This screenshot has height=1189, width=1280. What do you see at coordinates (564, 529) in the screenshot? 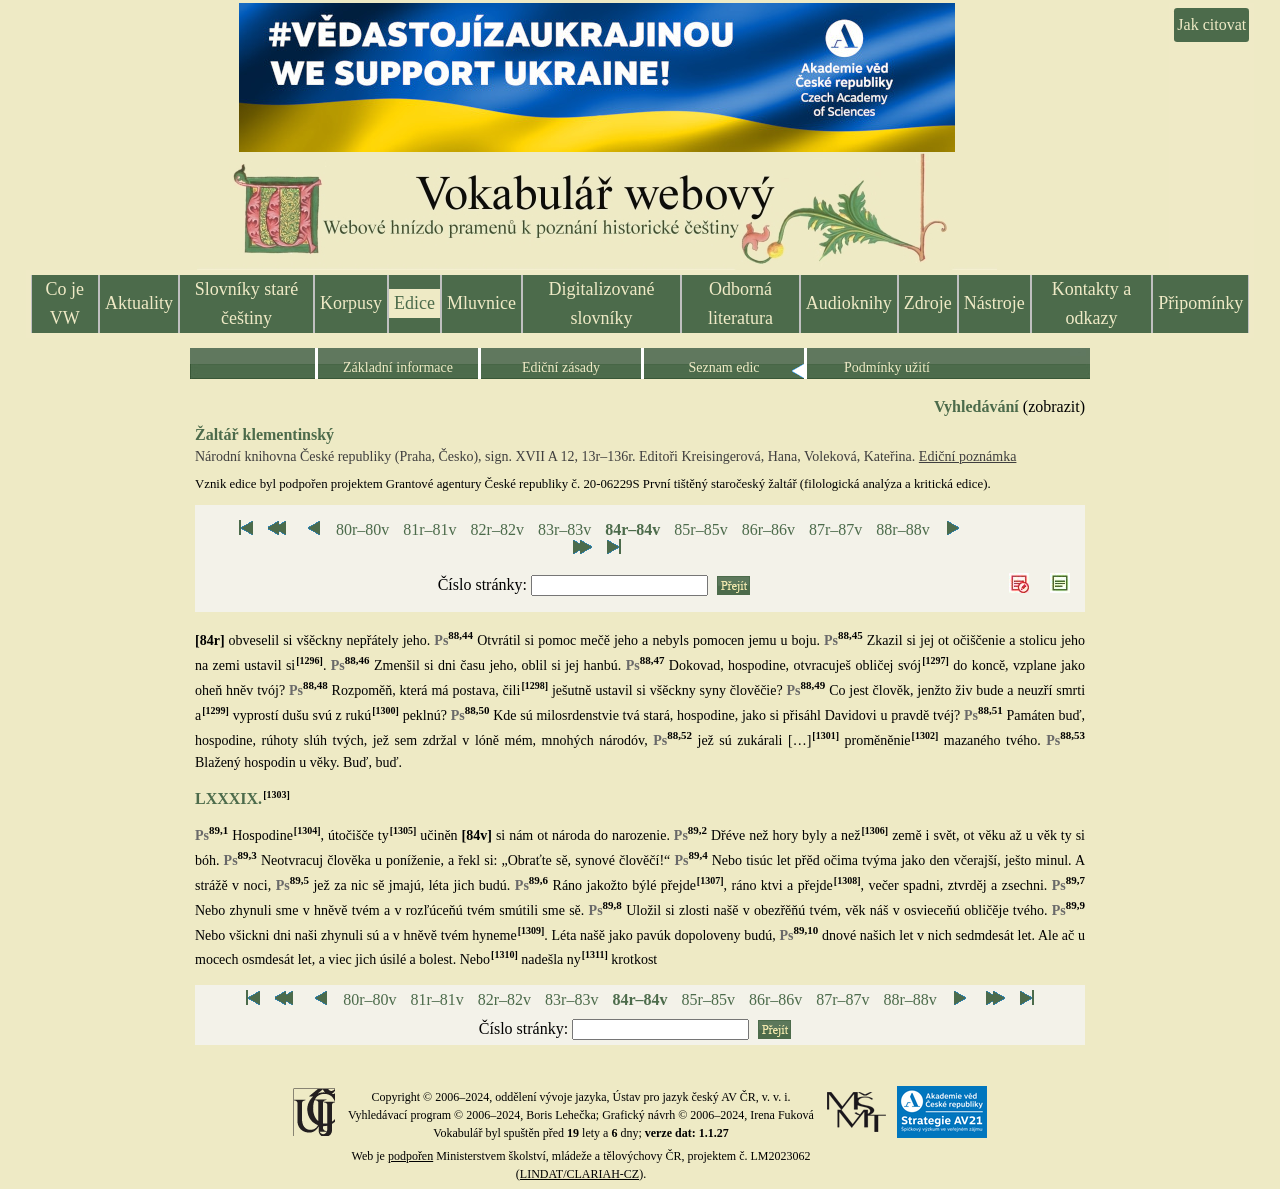
I see `83r–83v` at bounding box center [564, 529].